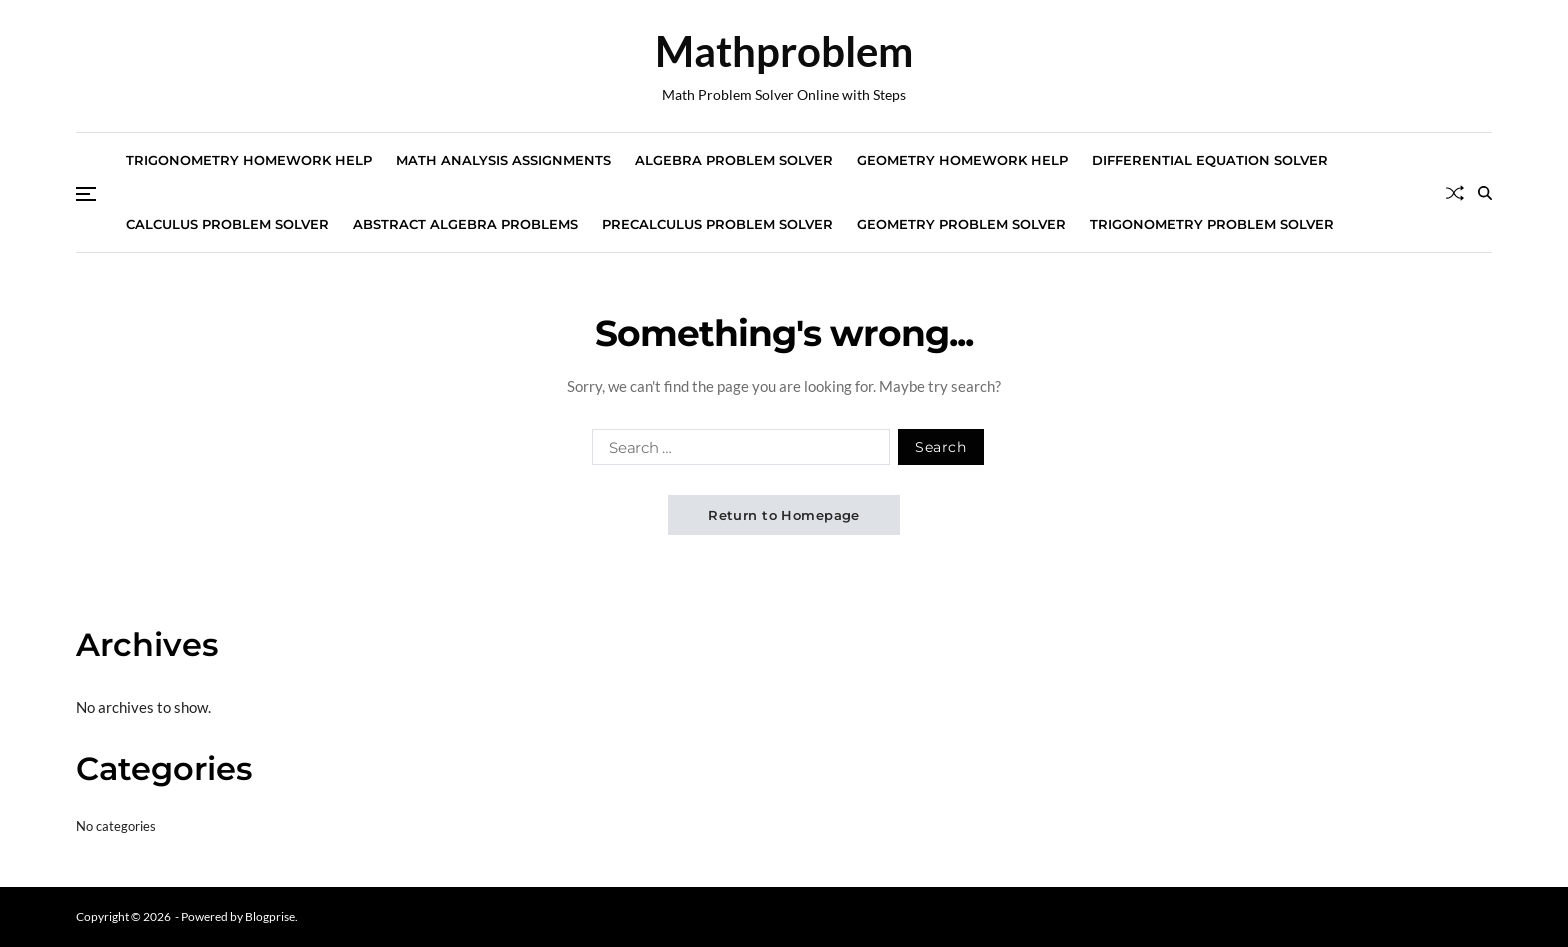 Image resolution: width=1568 pixels, height=947 pixels. Describe the element at coordinates (962, 160) in the screenshot. I see `Geometry Homework Help` at that location.